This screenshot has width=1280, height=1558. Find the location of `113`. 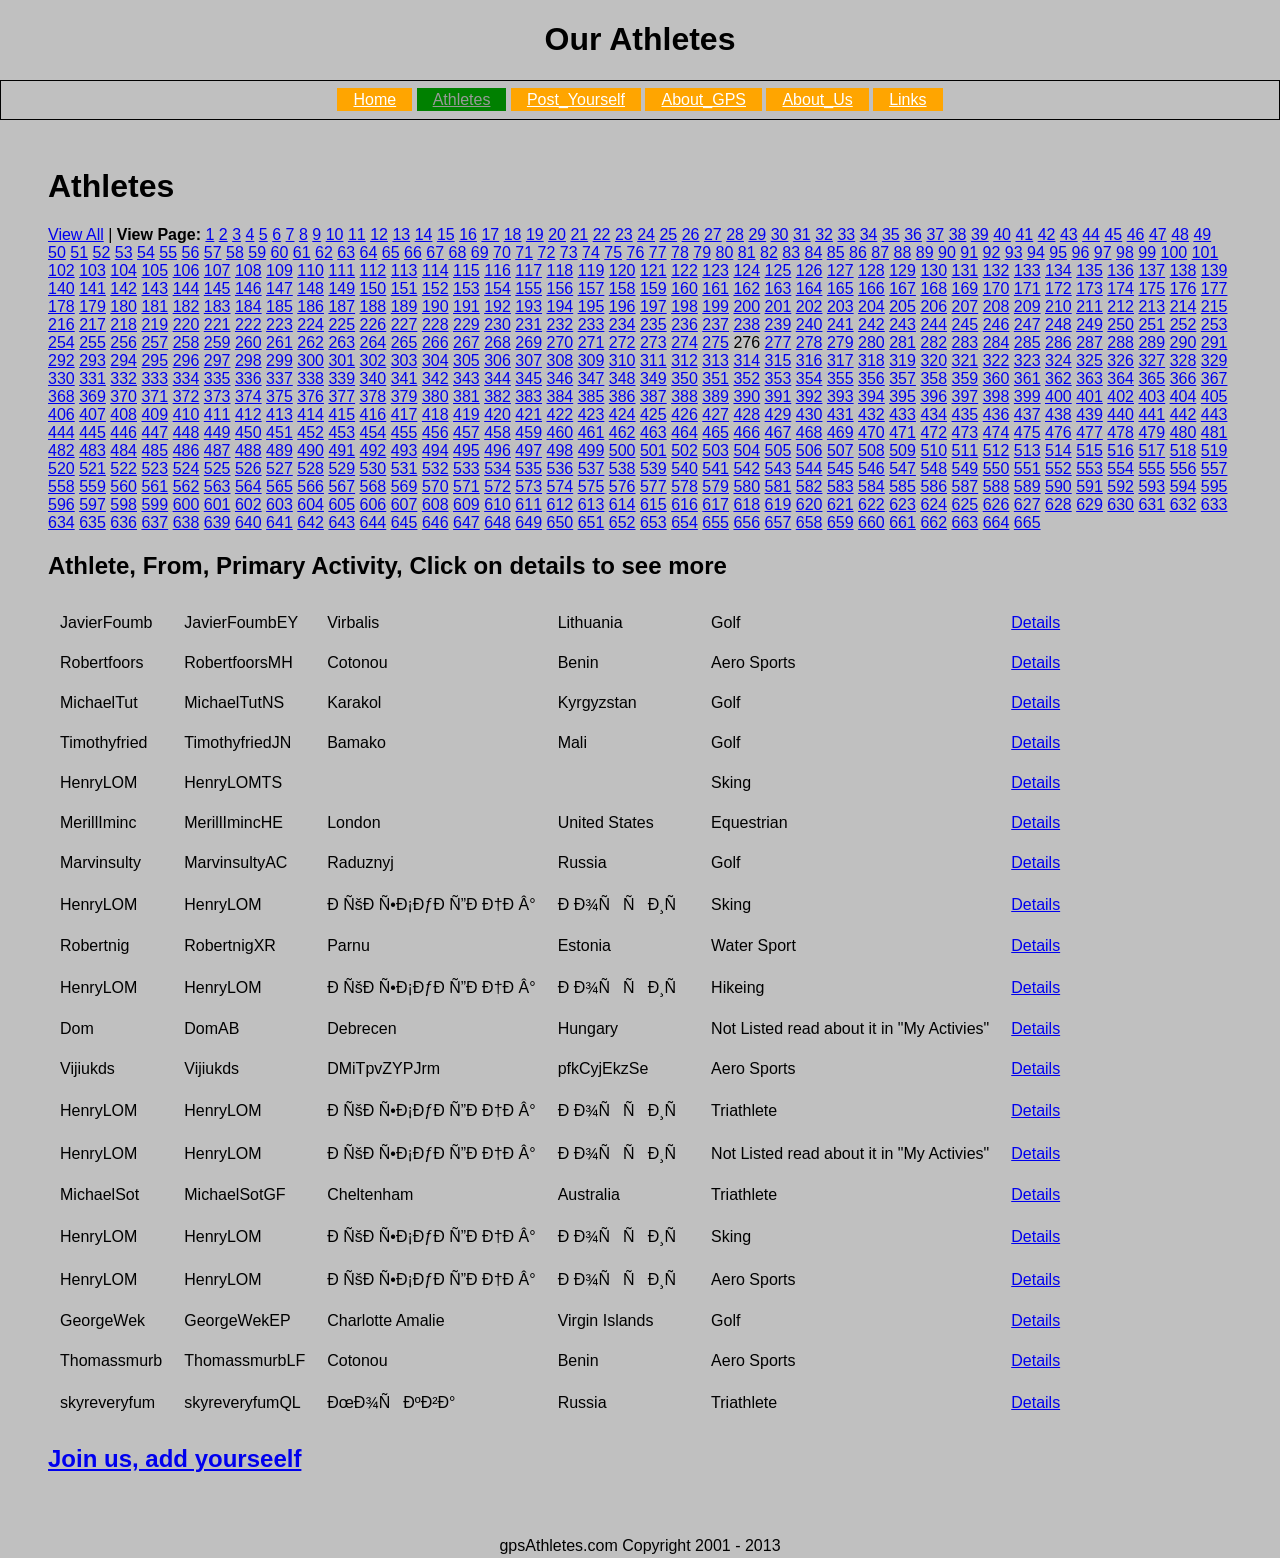

113 is located at coordinates (404, 270).